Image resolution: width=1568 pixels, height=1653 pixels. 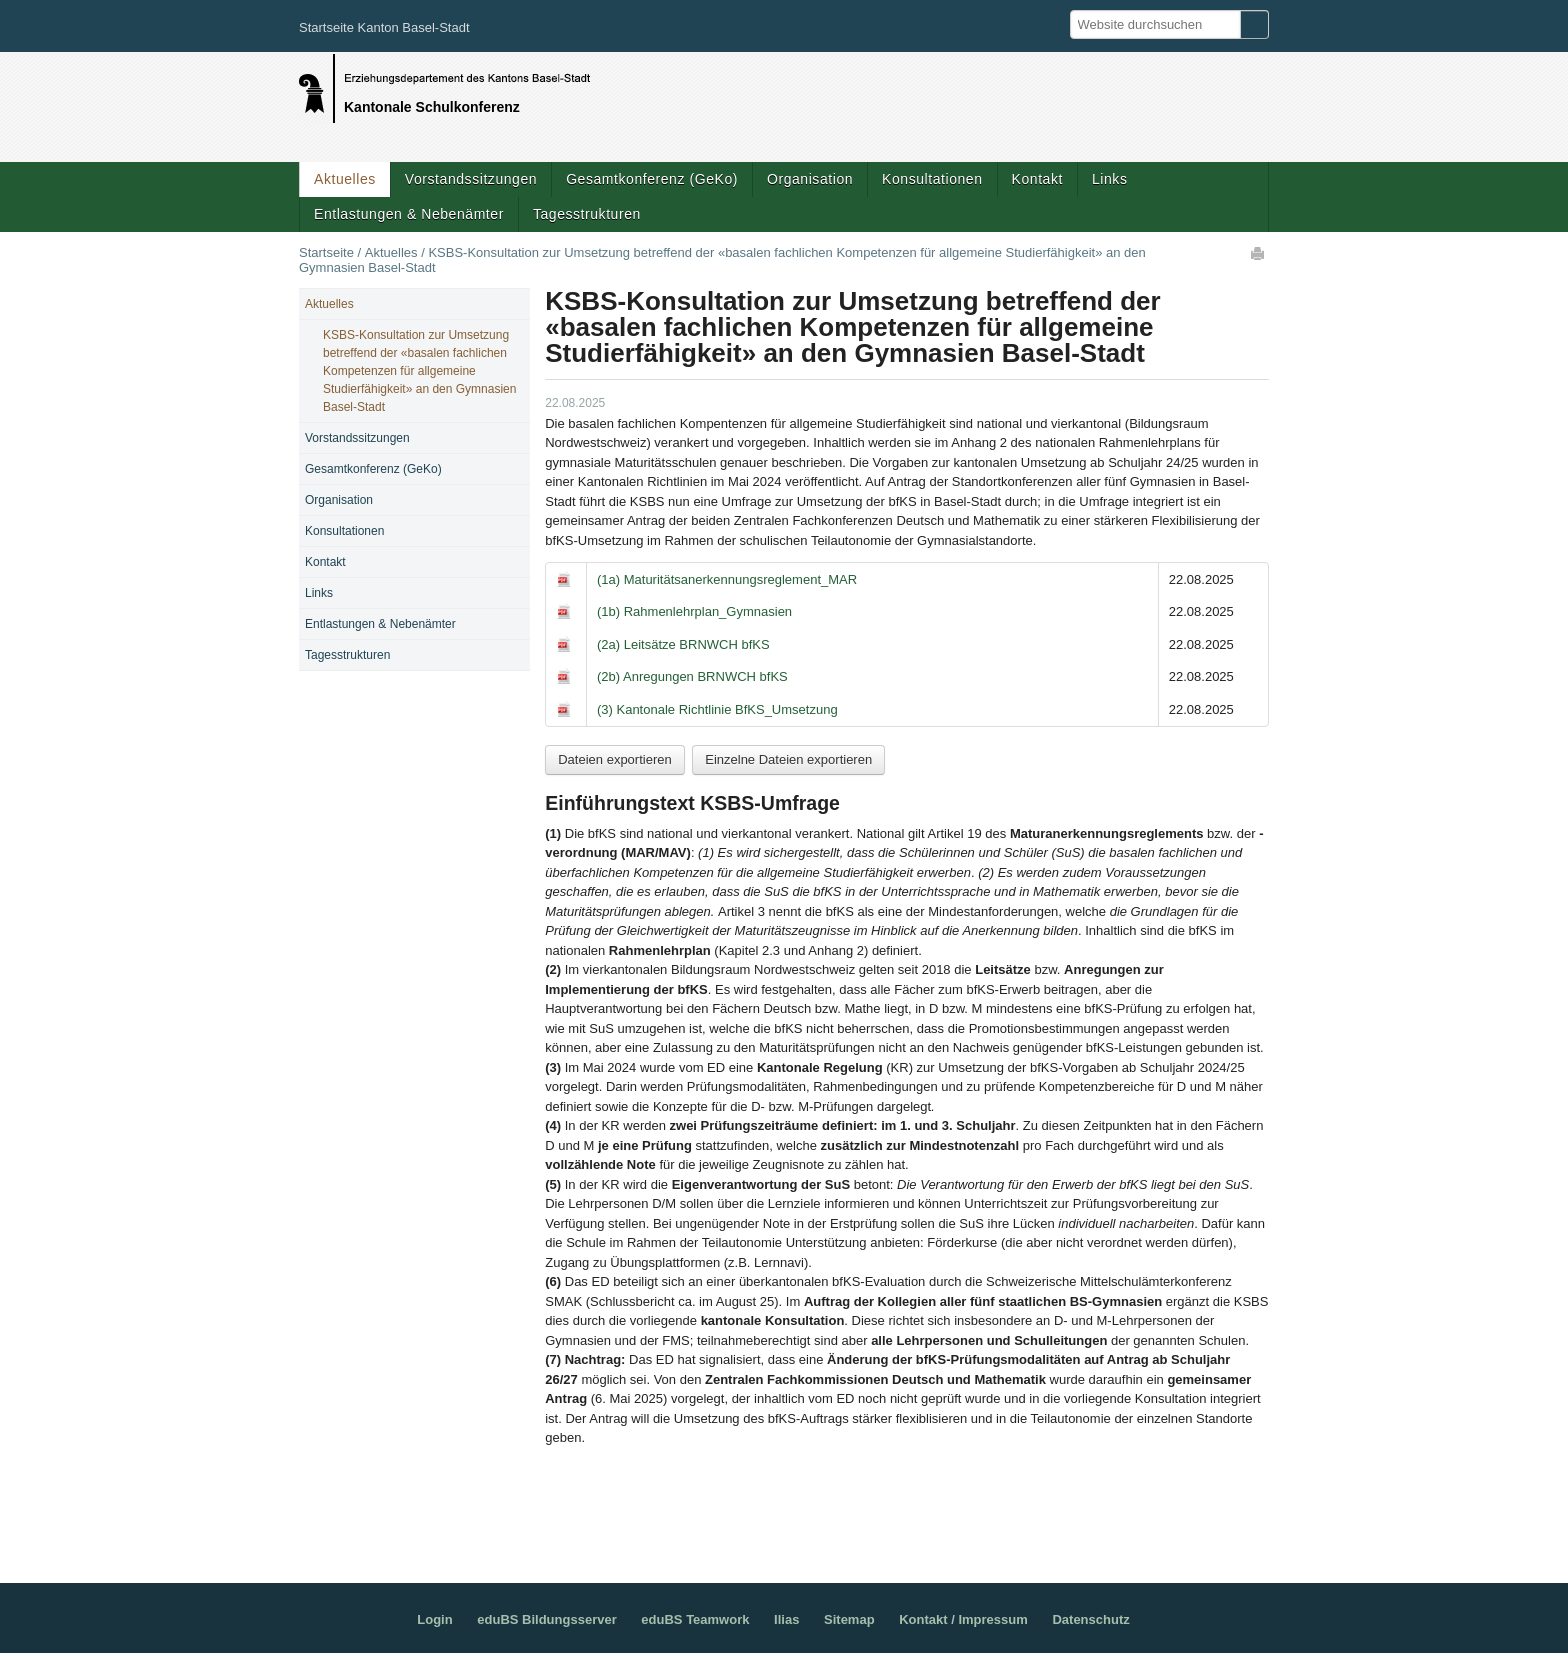 I want to click on Gesamtkonferenz (GeKo), so click(x=652, y=179).